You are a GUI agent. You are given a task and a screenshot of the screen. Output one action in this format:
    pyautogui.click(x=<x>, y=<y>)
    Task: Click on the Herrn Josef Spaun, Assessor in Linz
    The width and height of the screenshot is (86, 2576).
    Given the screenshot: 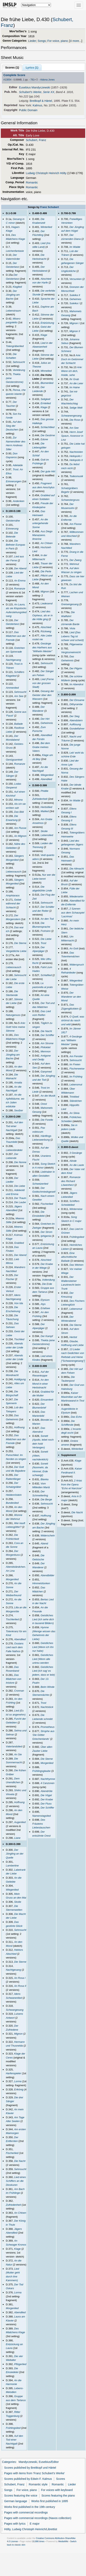 What is the action you would take?
    pyautogui.click(x=72, y=435)
    